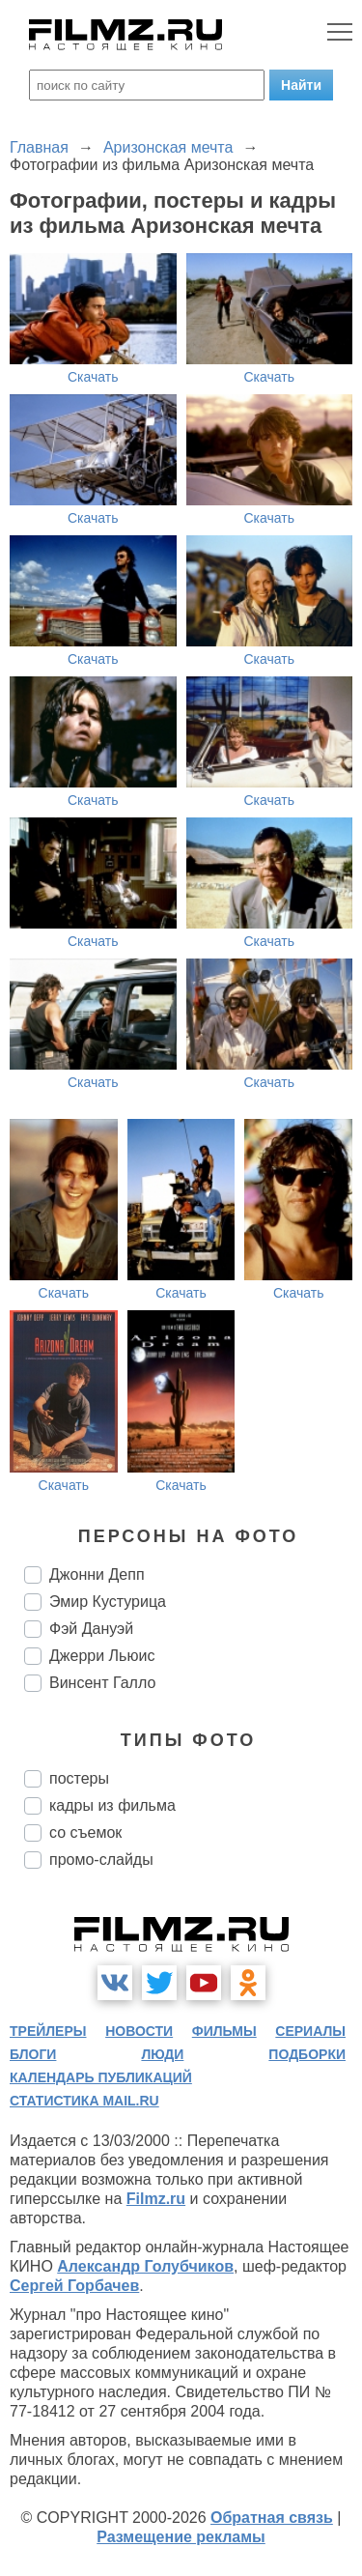  Describe the element at coordinates (93, 377) in the screenshot. I see `Скачать` at that location.